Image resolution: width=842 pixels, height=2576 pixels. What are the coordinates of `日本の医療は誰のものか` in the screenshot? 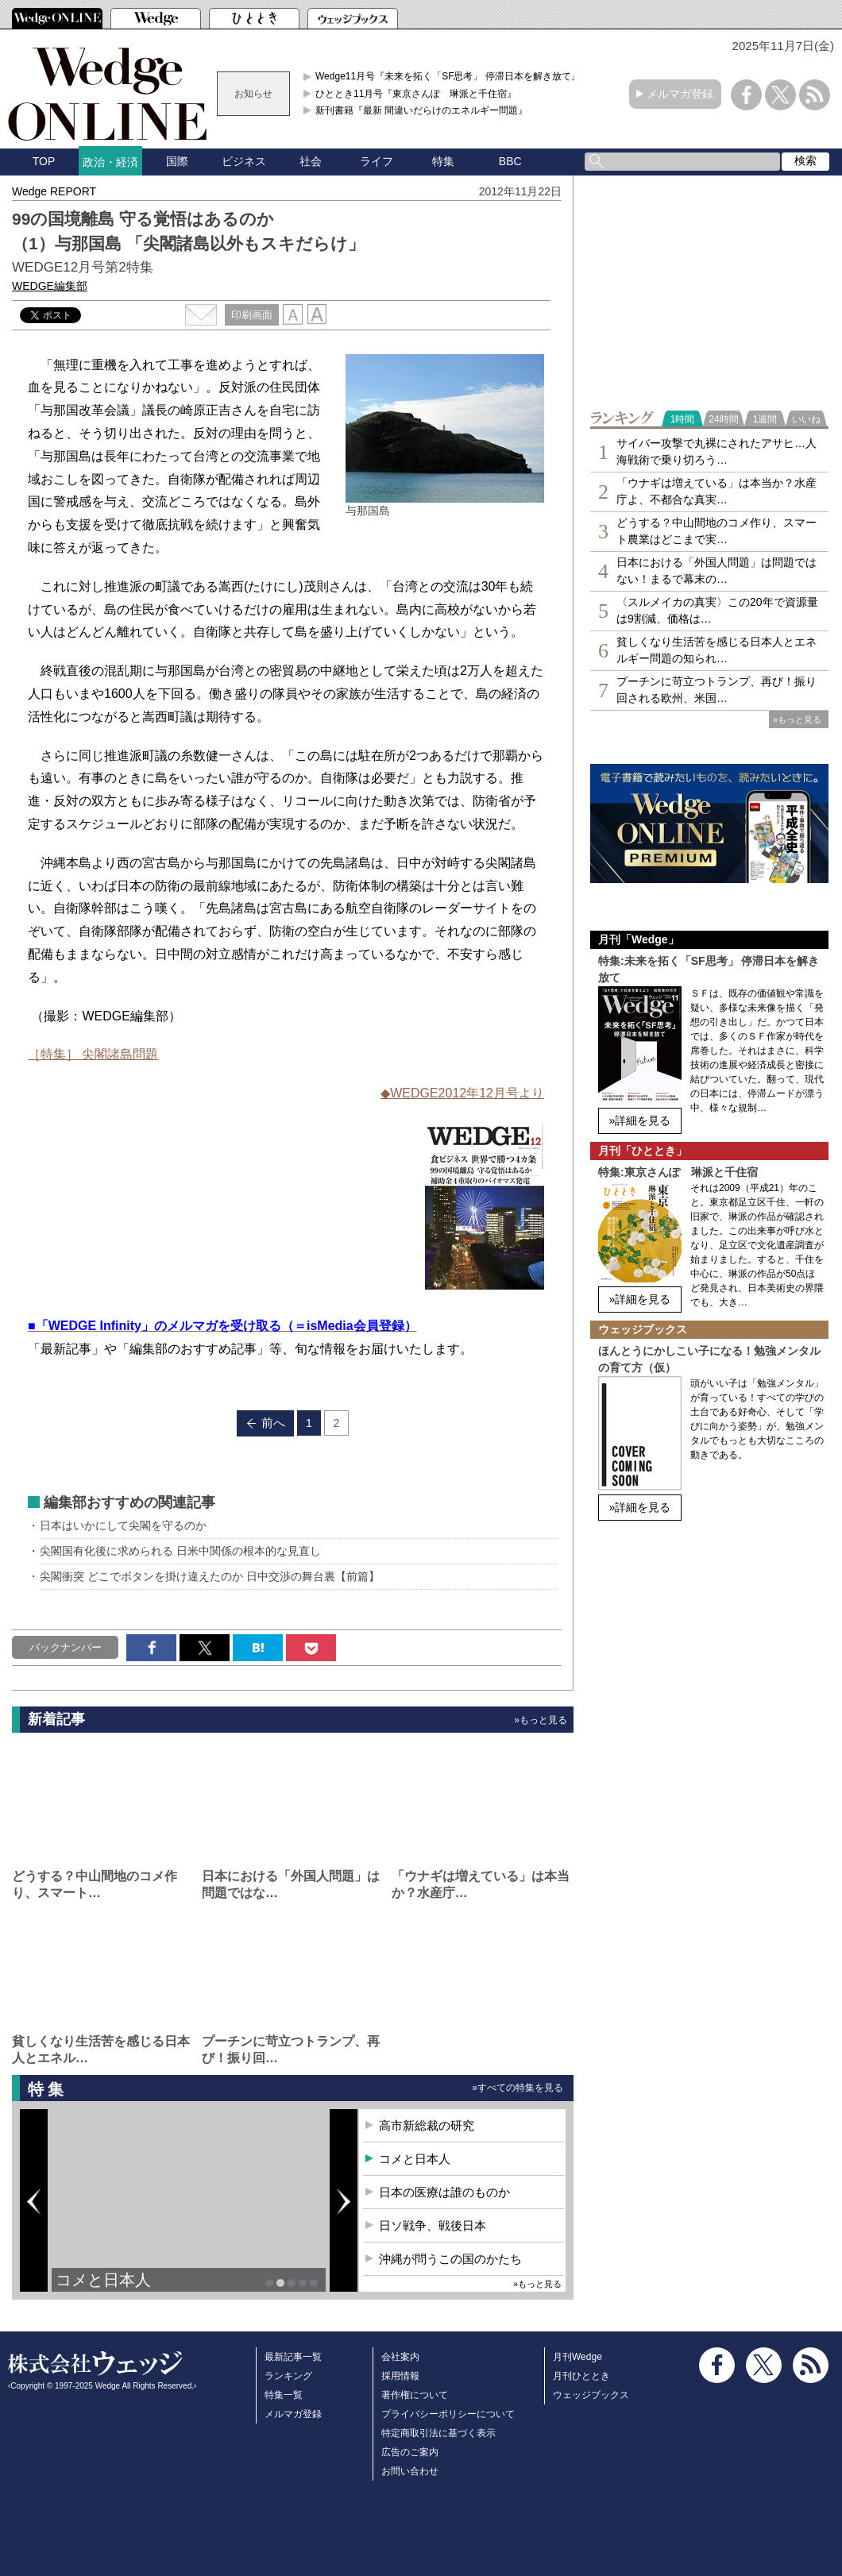 It's located at (444, 2192).